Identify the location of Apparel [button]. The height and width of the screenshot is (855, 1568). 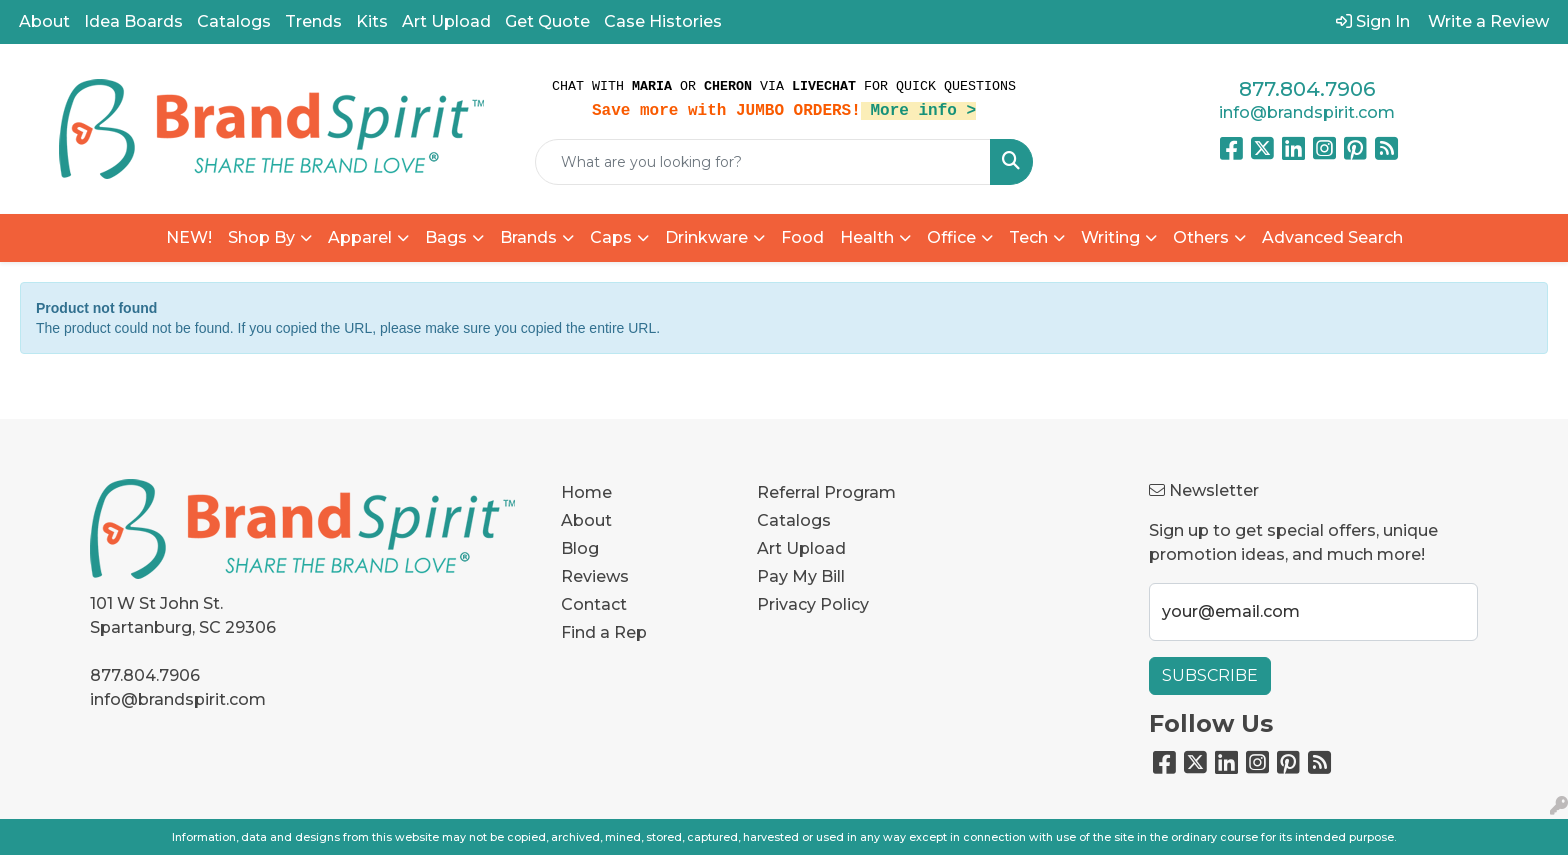
(360, 237).